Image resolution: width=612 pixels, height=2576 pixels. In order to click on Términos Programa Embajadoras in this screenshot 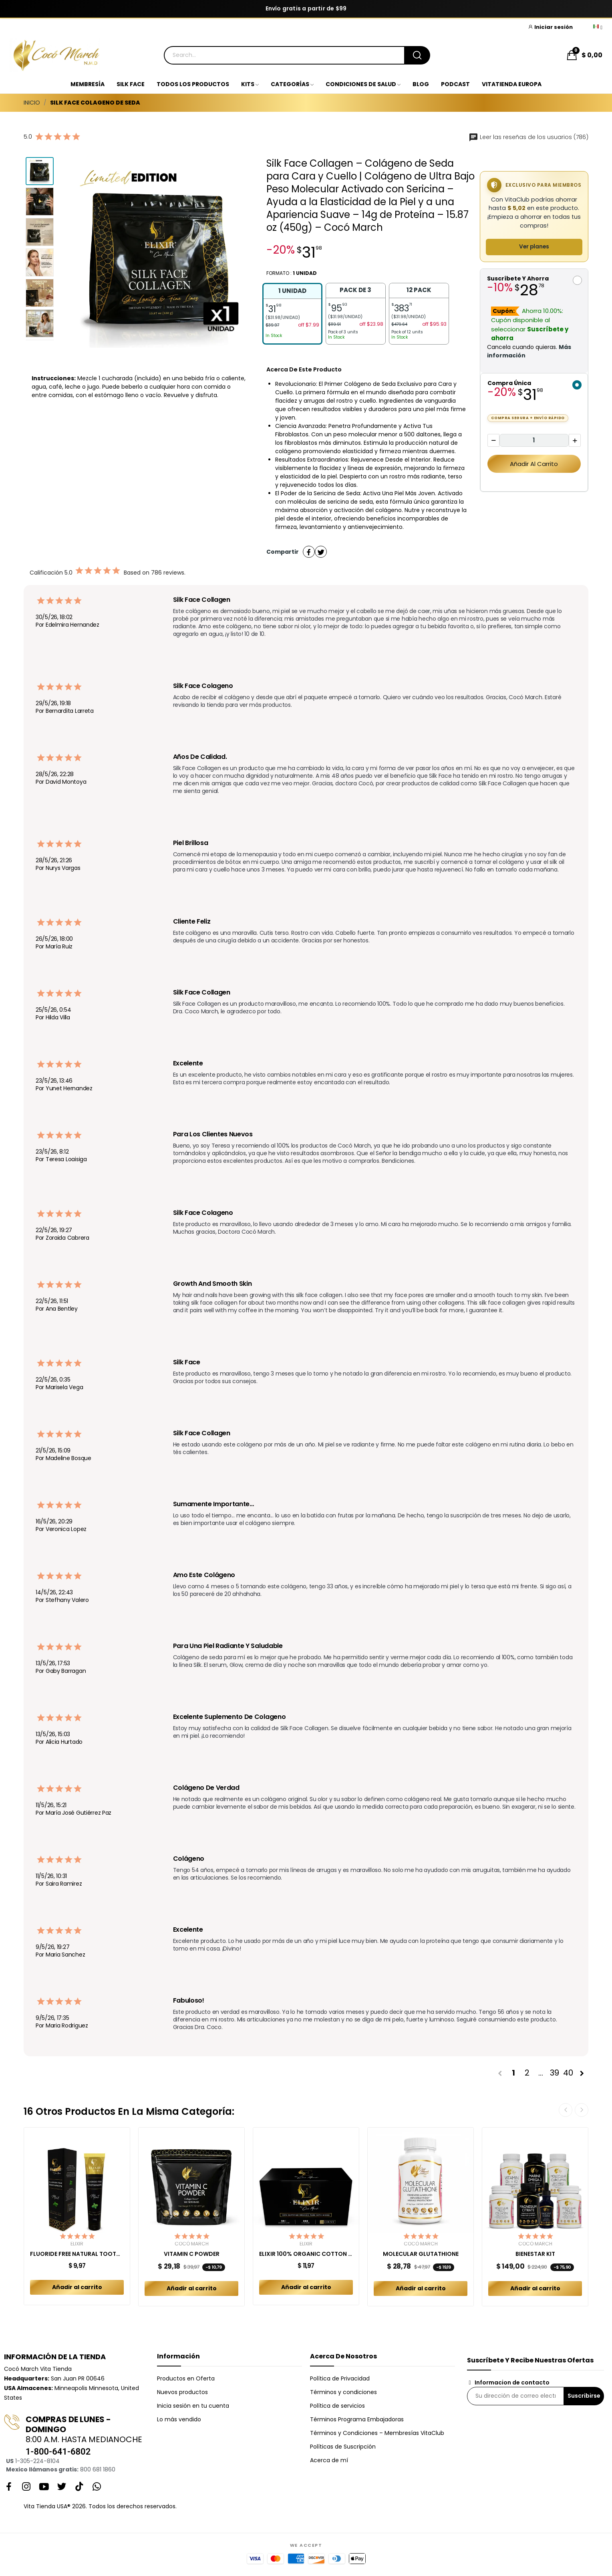, I will do `click(357, 2419)`.